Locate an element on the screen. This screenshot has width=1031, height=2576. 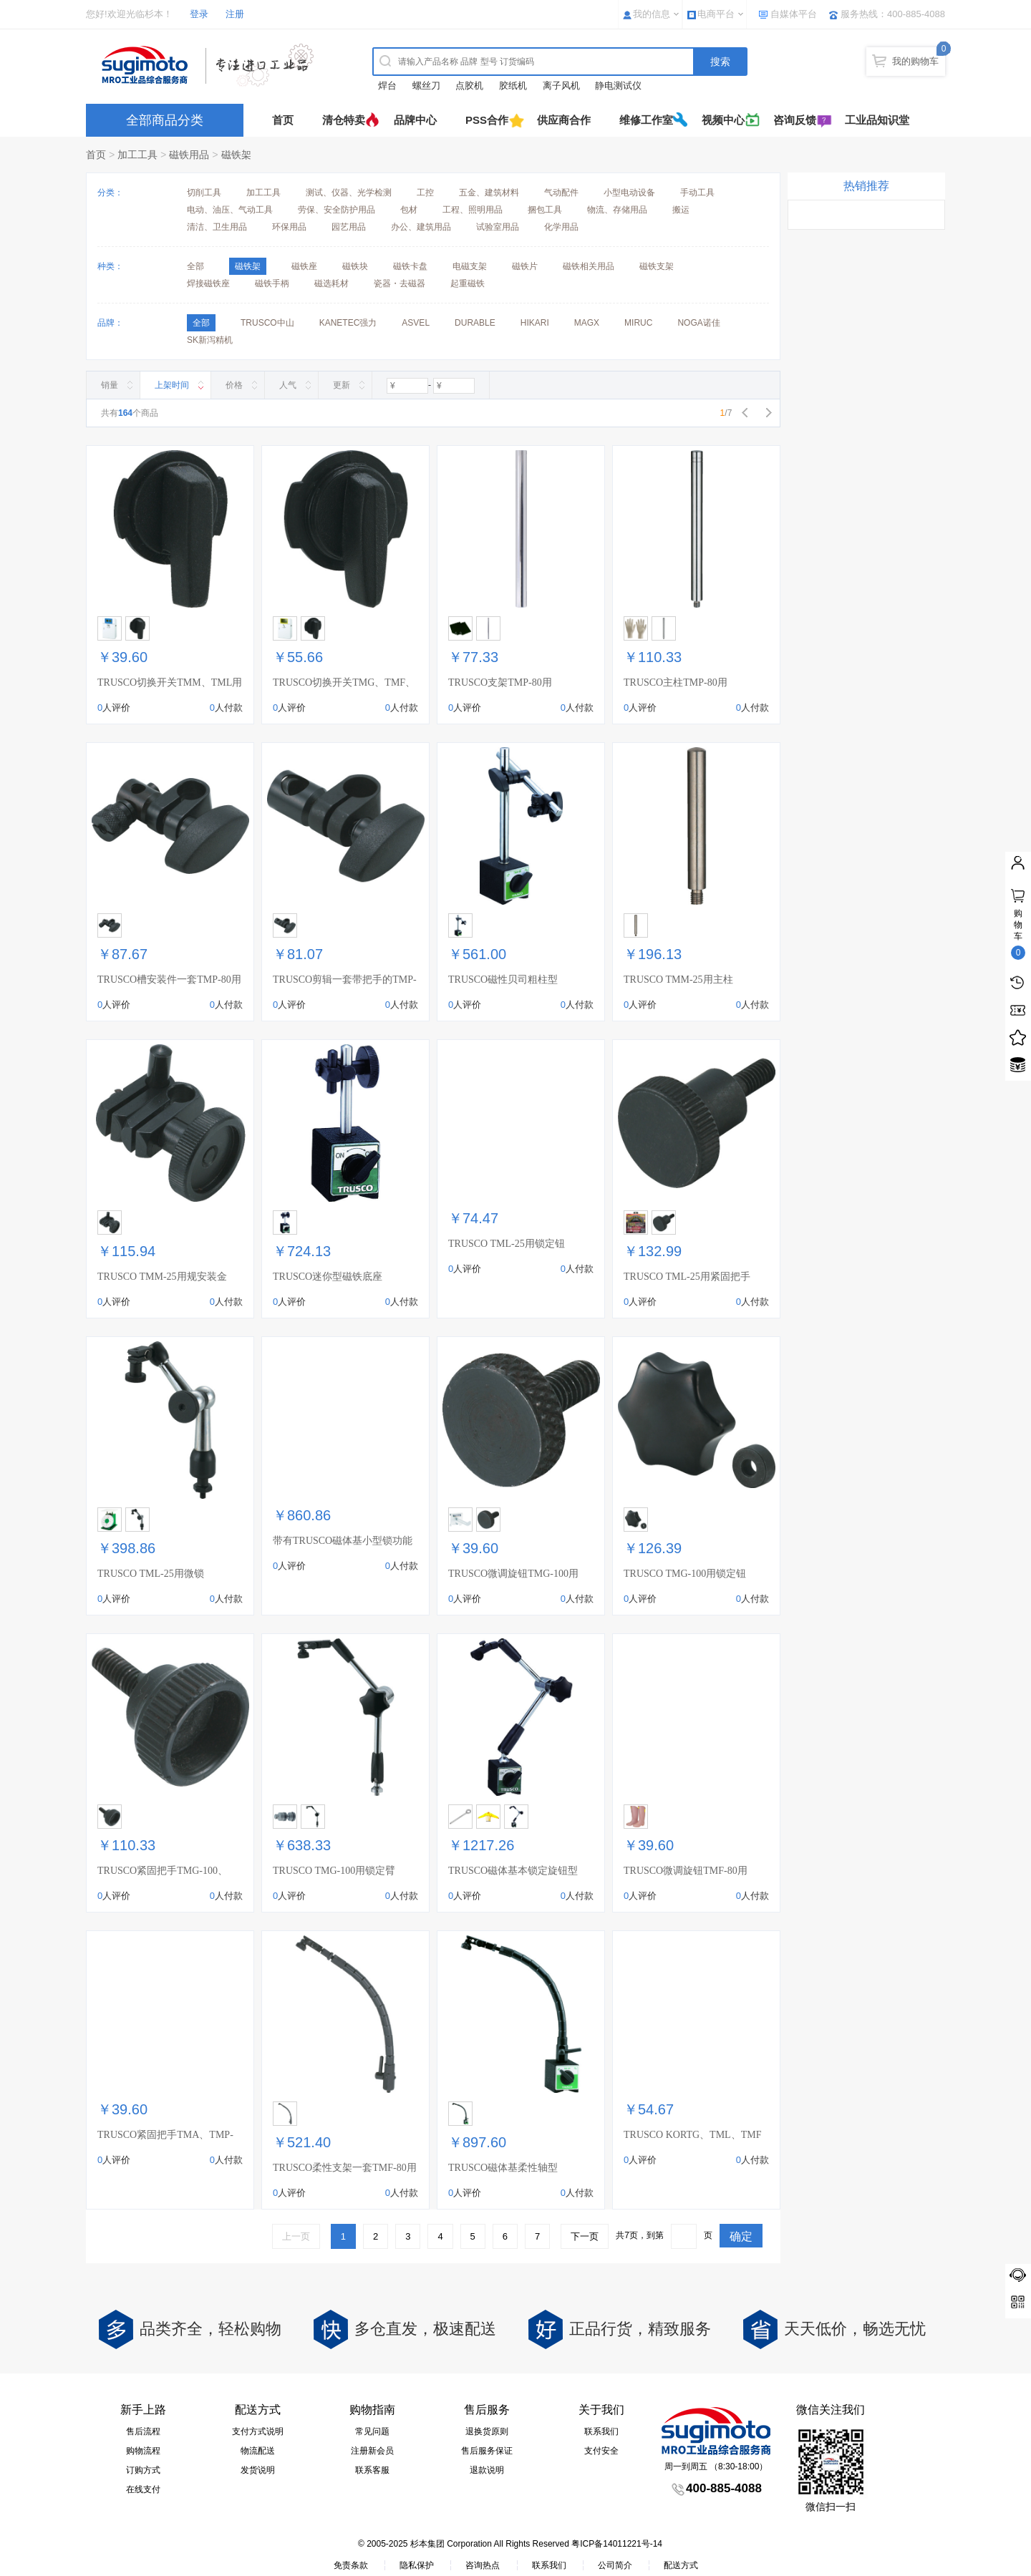
TRUSCO主柱TMP-80用 is located at coordinates (675, 682).